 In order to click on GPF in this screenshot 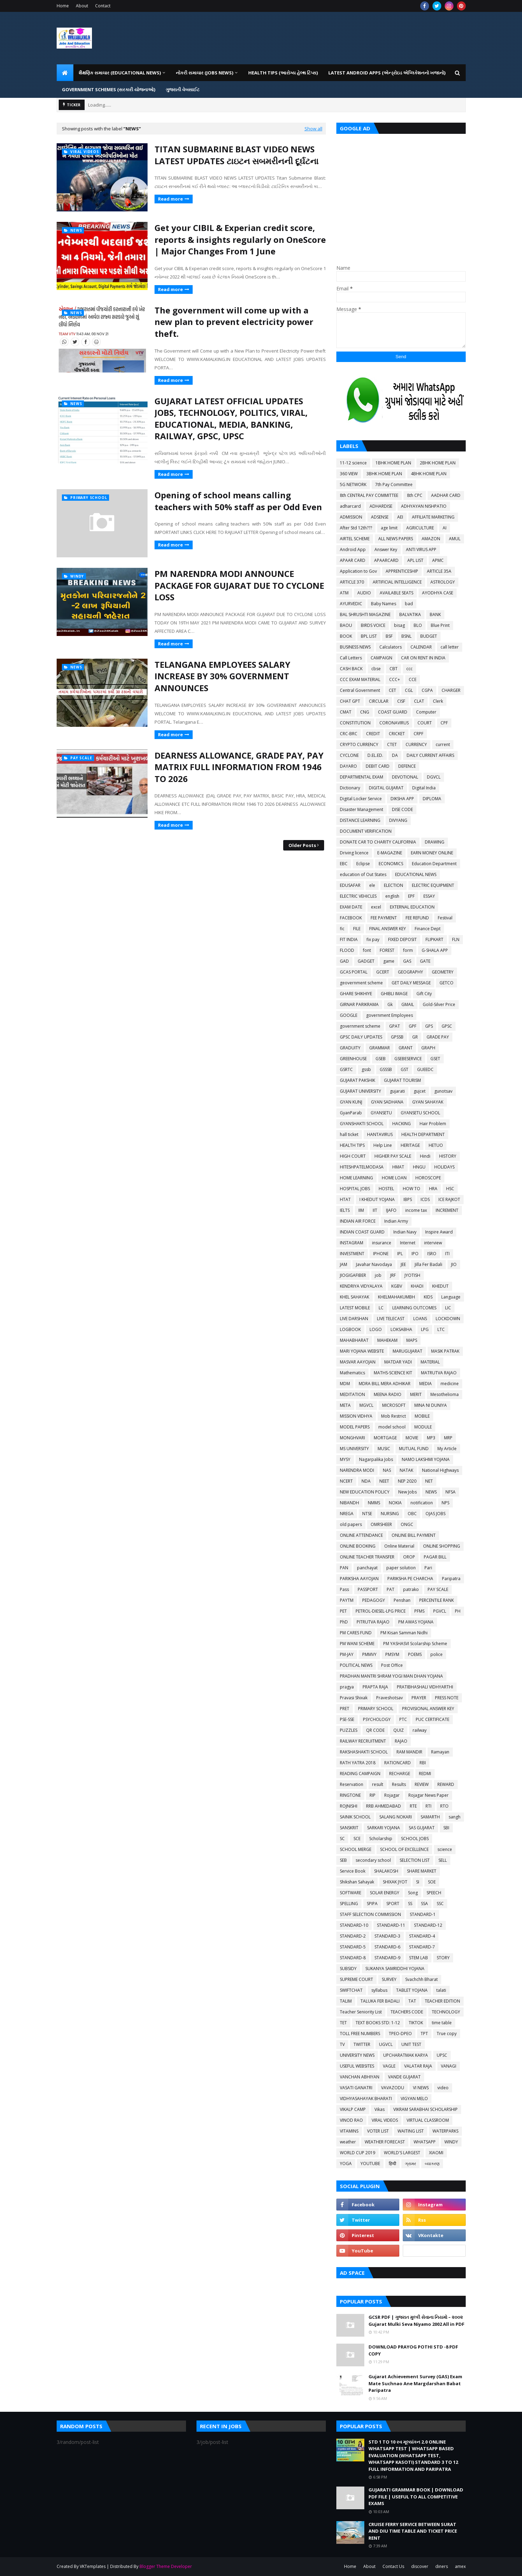, I will do `click(412, 1026)`.